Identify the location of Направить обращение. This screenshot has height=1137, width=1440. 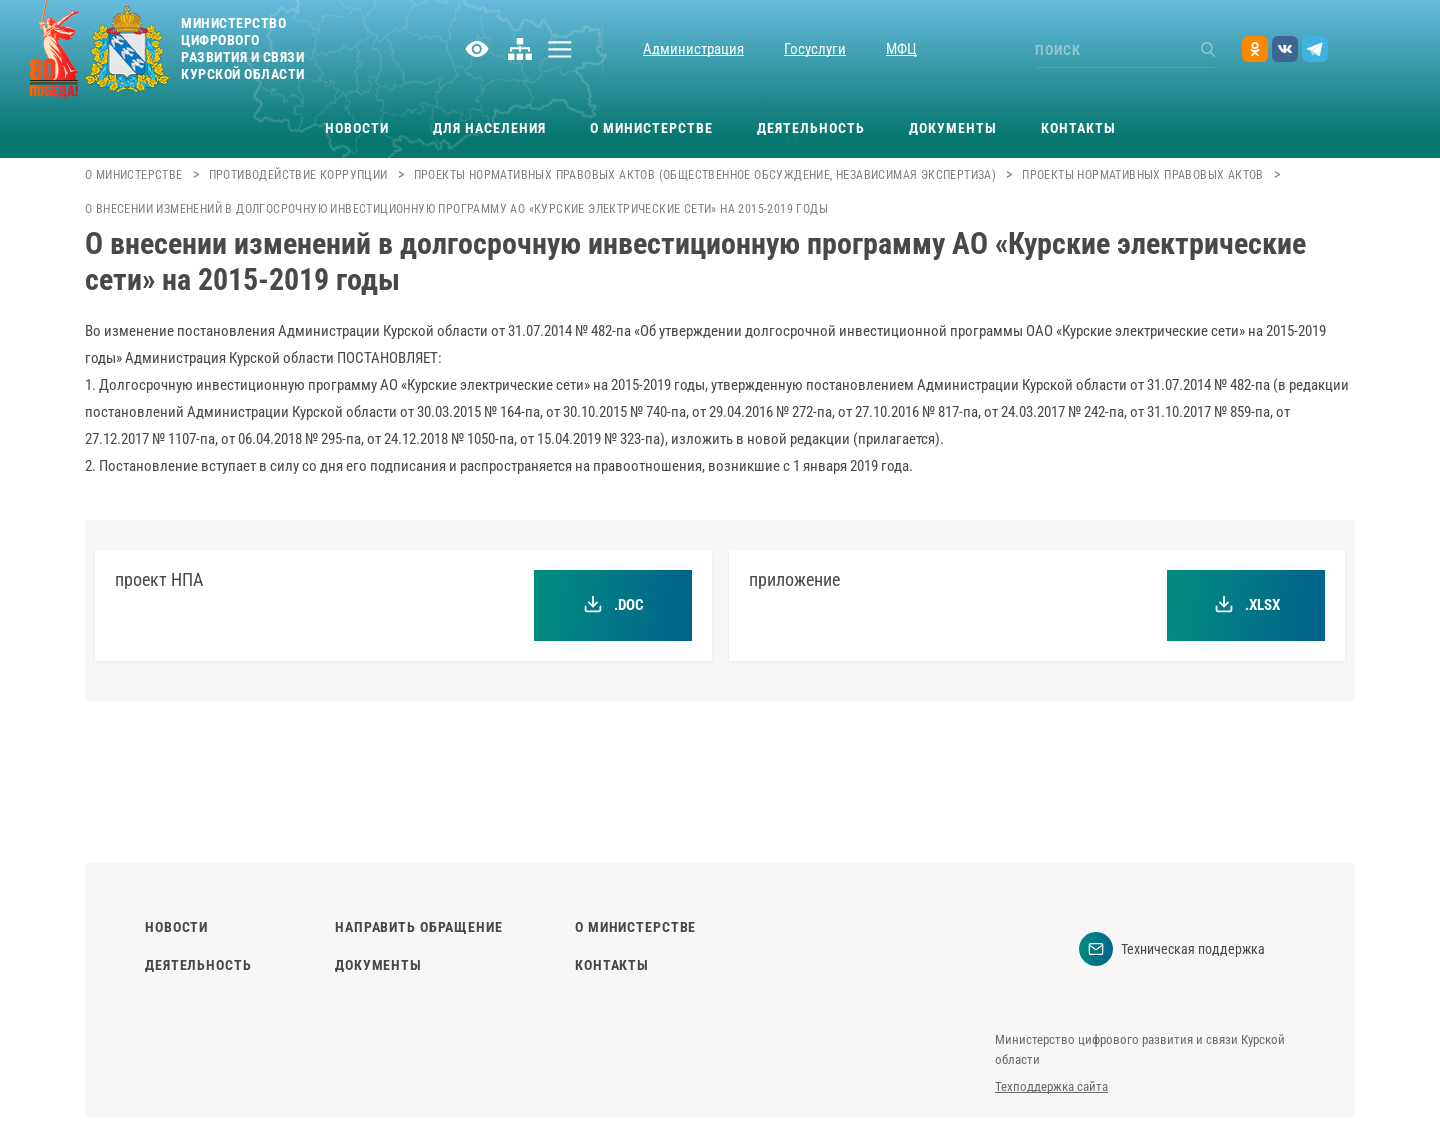
(419, 927).